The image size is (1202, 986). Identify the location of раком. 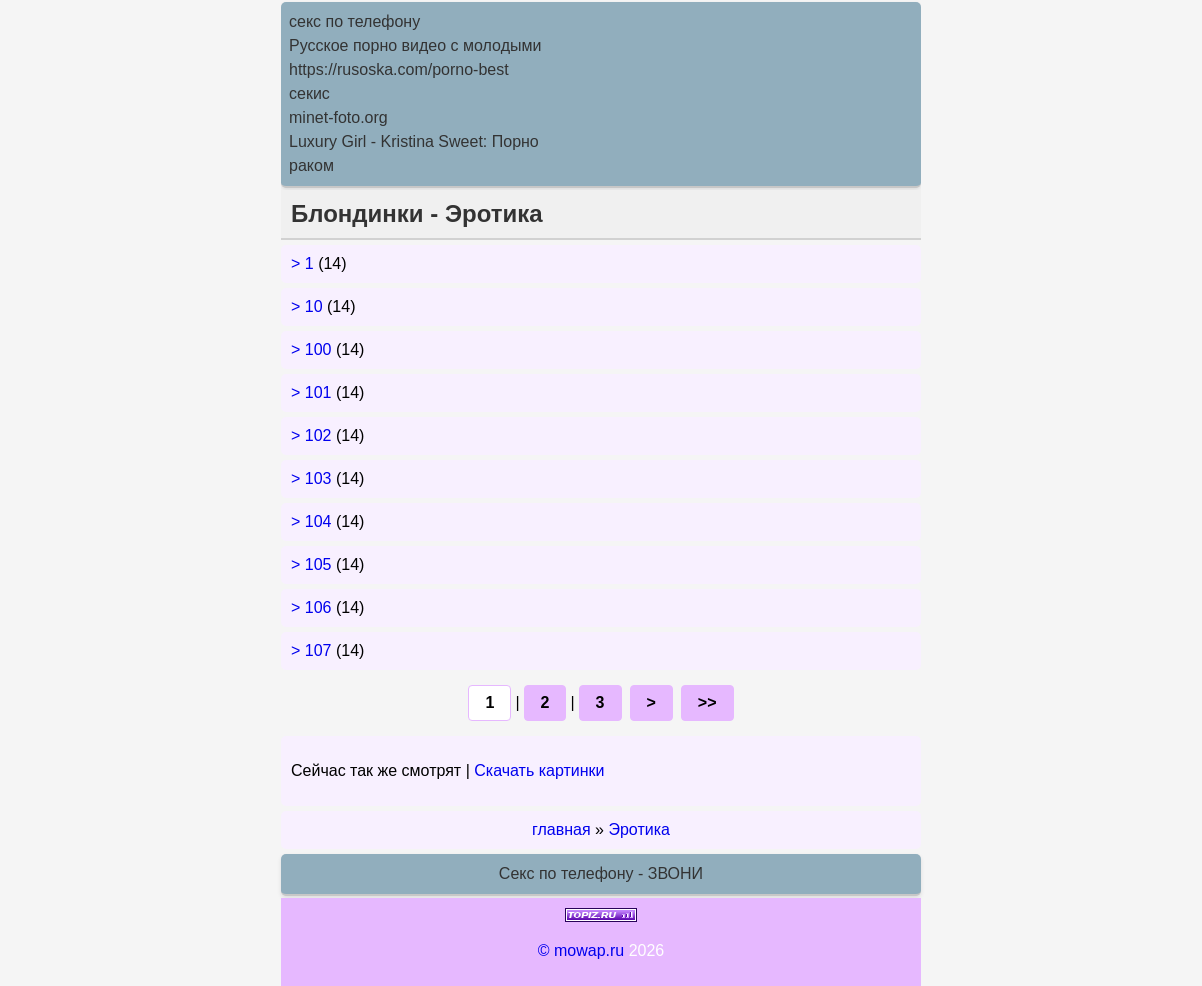
(311, 165).